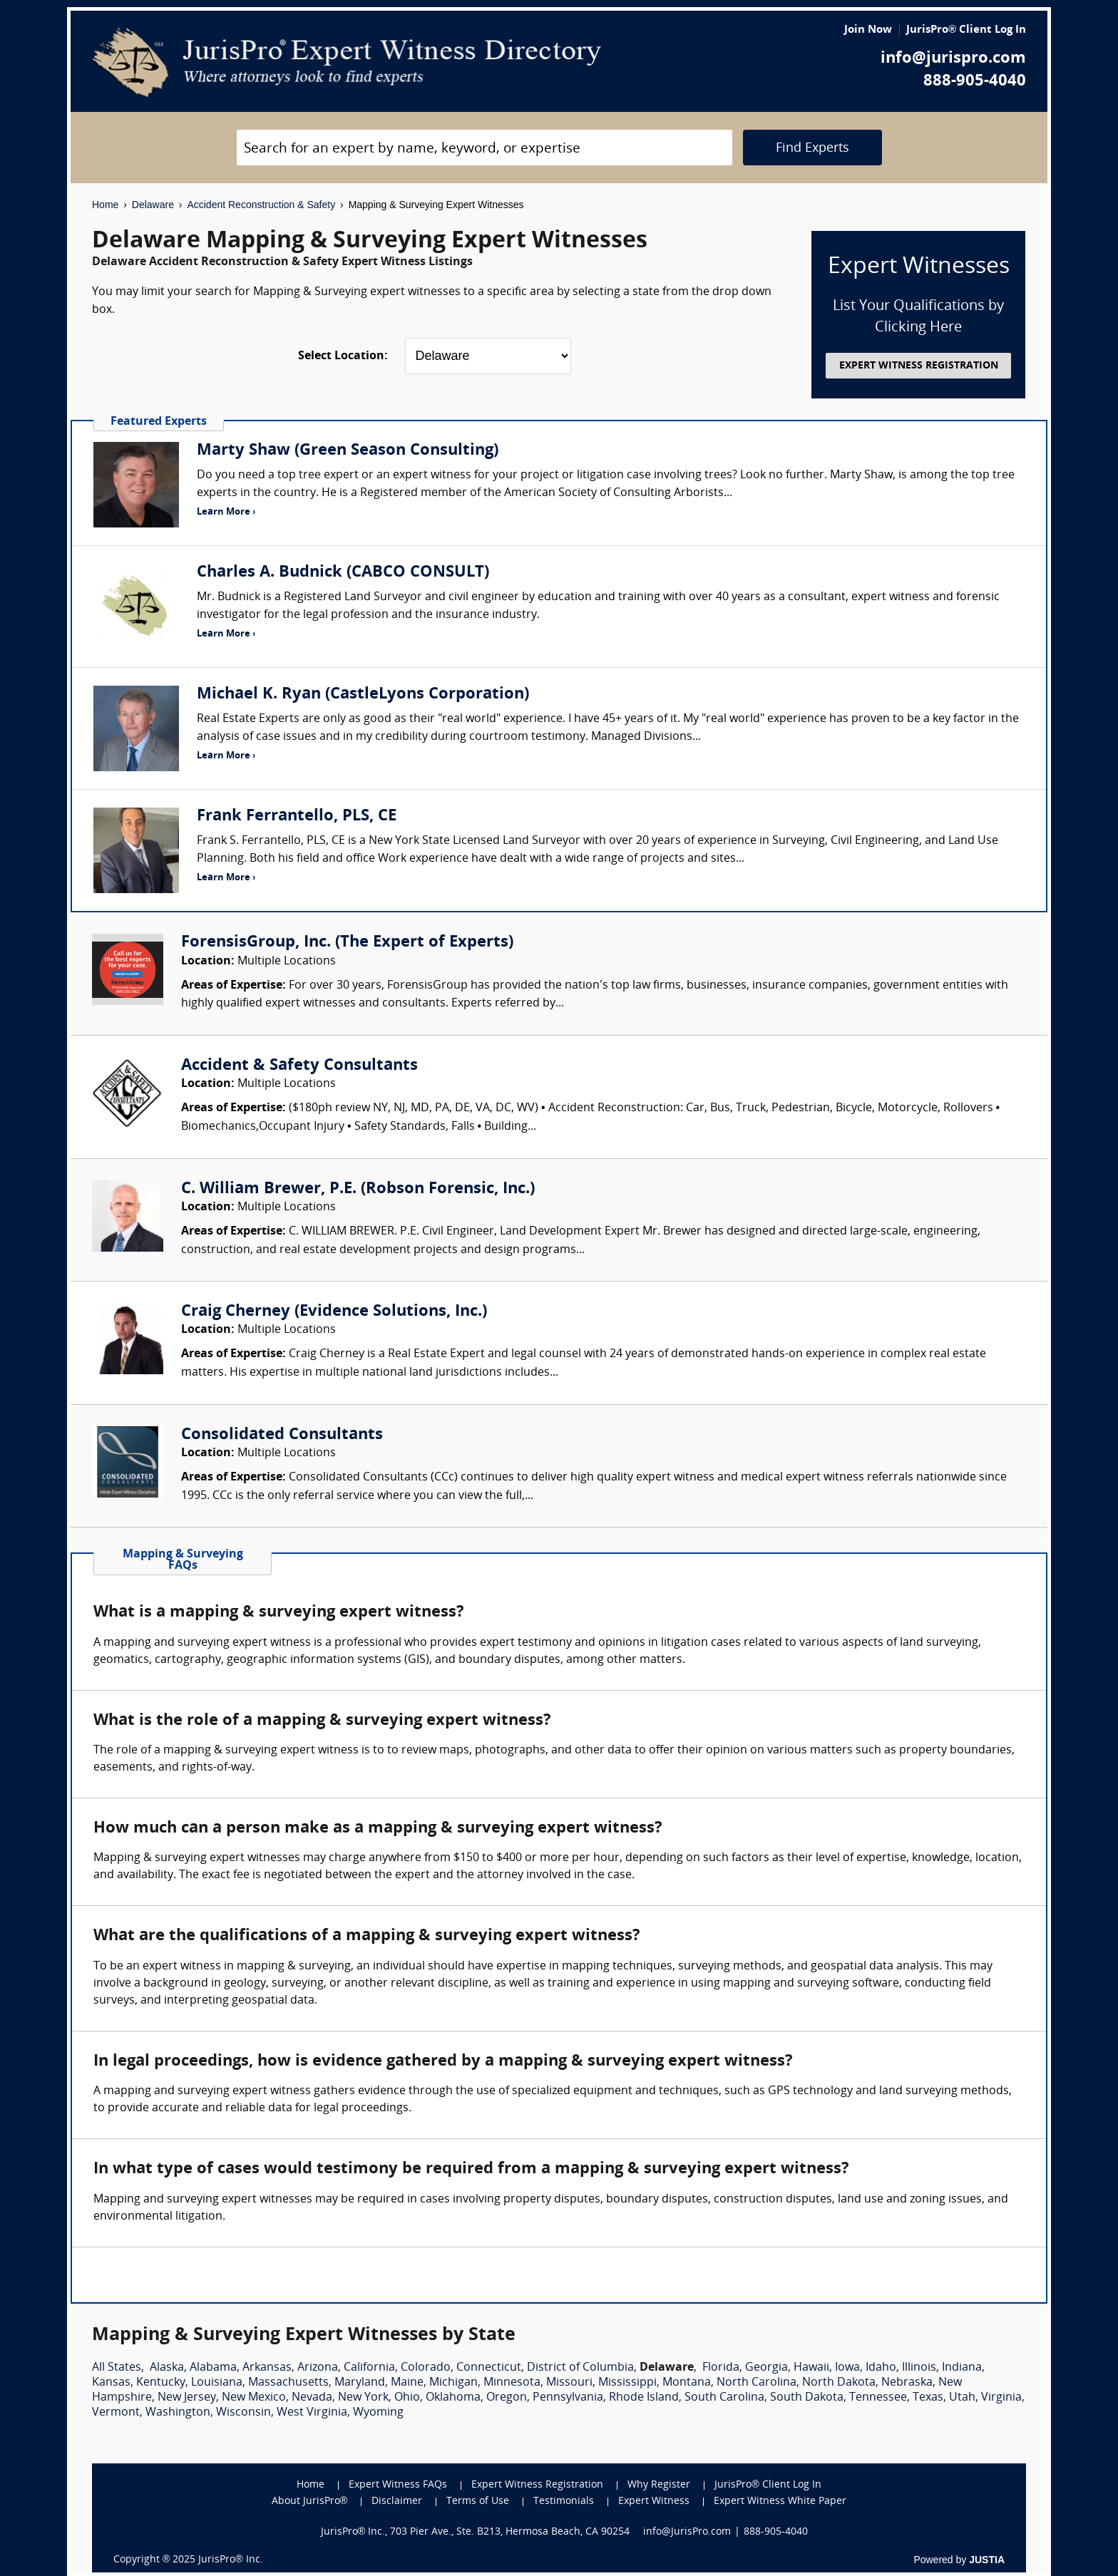 The image size is (1118, 2576). Describe the element at coordinates (962, 2398) in the screenshot. I see `Utah` at that location.